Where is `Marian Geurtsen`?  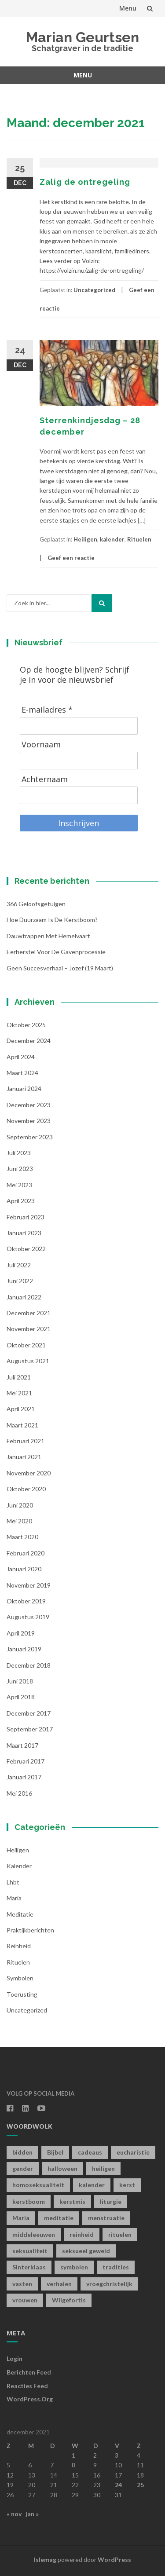
Marian Geurtsen is located at coordinates (82, 37).